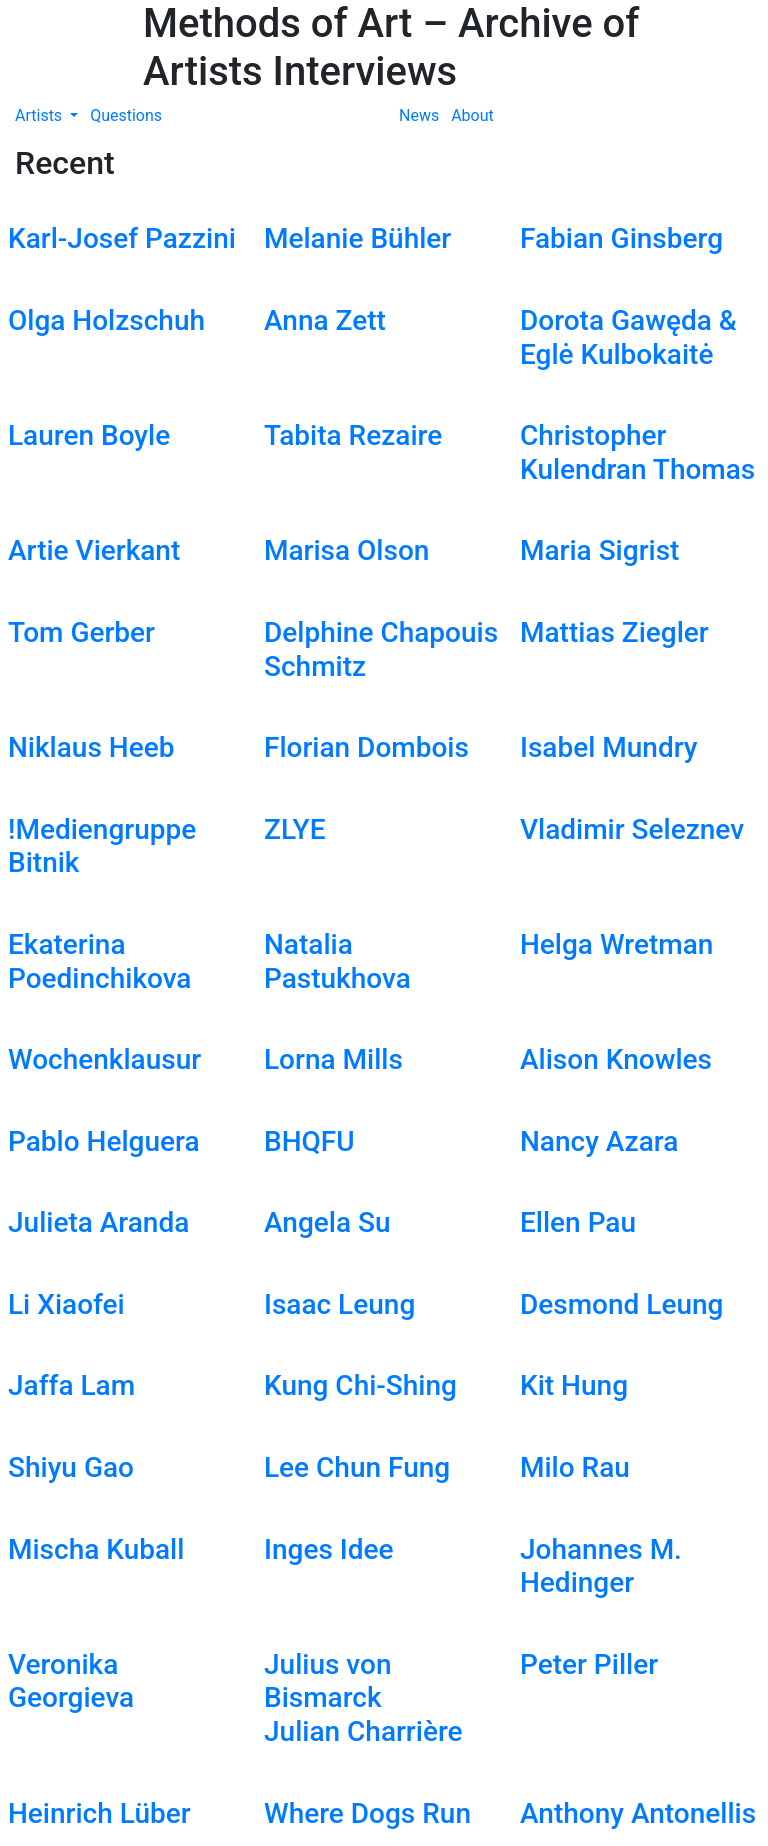  I want to click on Questions, so click(126, 115).